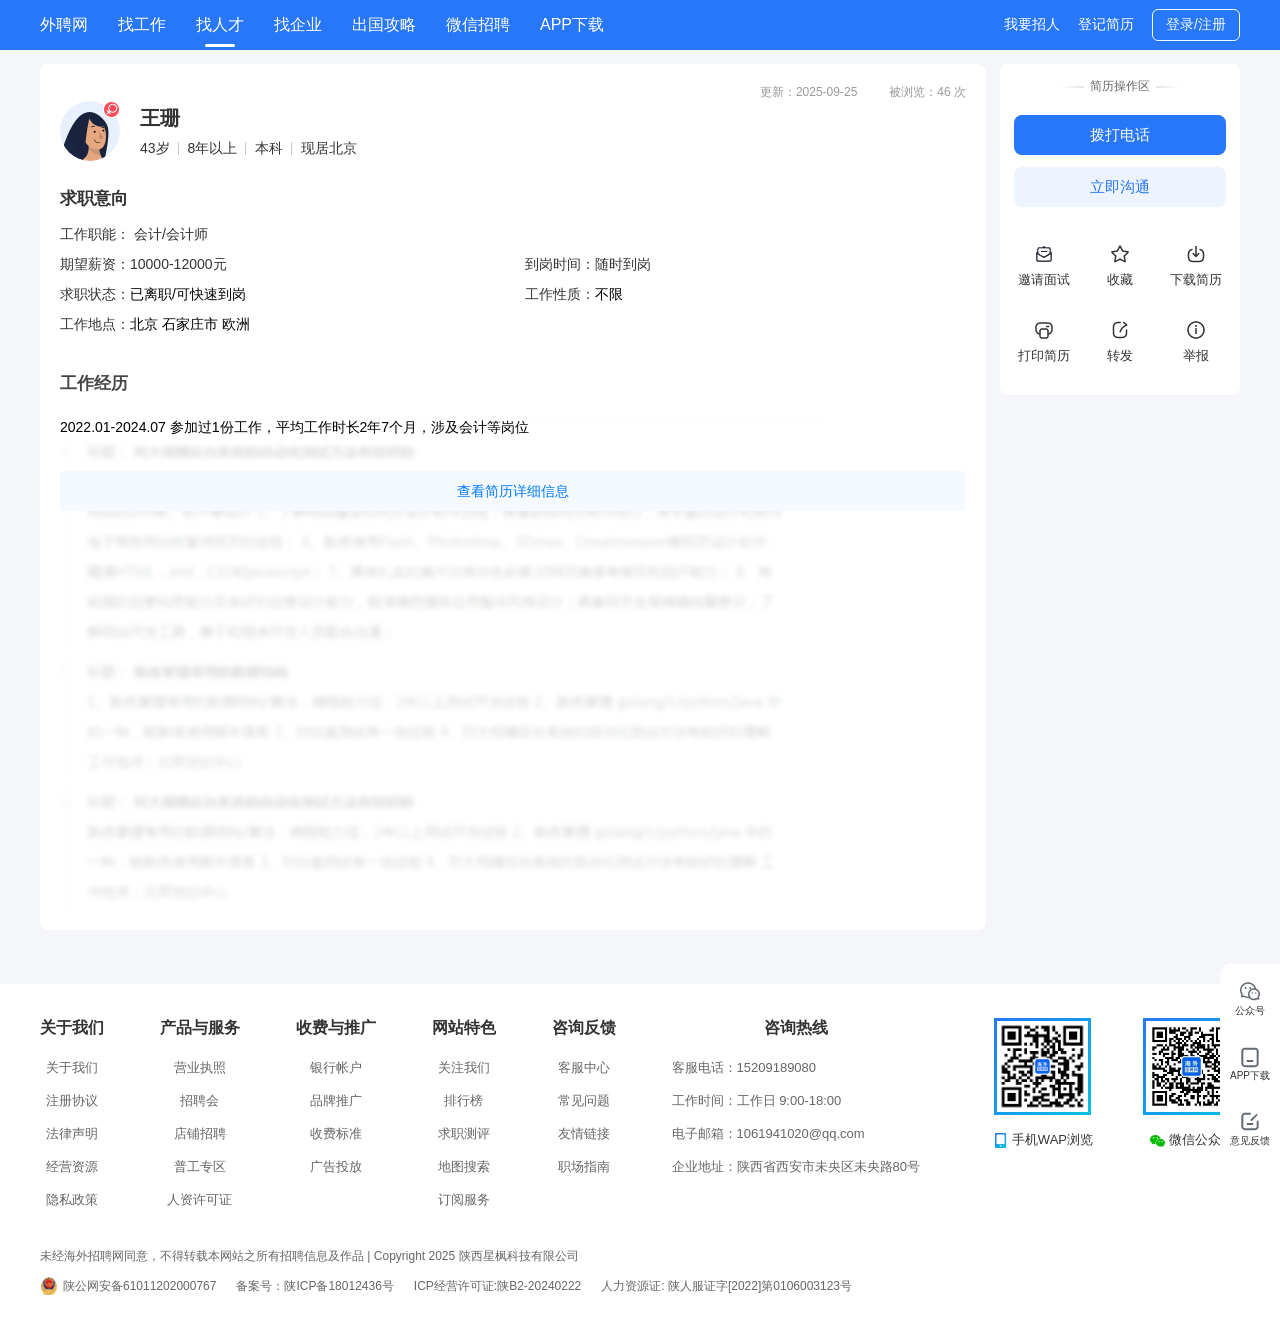  I want to click on 广告投放, so click(336, 1166).